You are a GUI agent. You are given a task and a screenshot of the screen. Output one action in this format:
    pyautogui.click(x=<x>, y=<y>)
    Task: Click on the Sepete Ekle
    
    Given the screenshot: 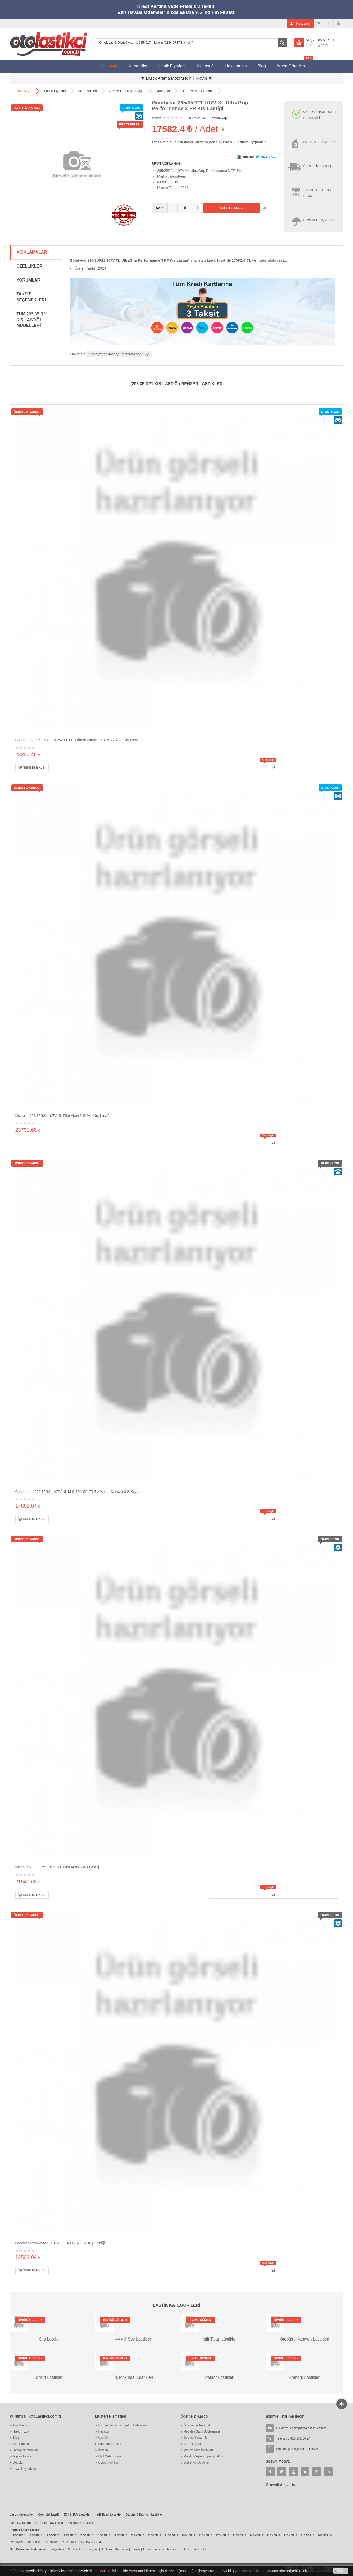 What is the action you would take?
    pyautogui.click(x=231, y=208)
    